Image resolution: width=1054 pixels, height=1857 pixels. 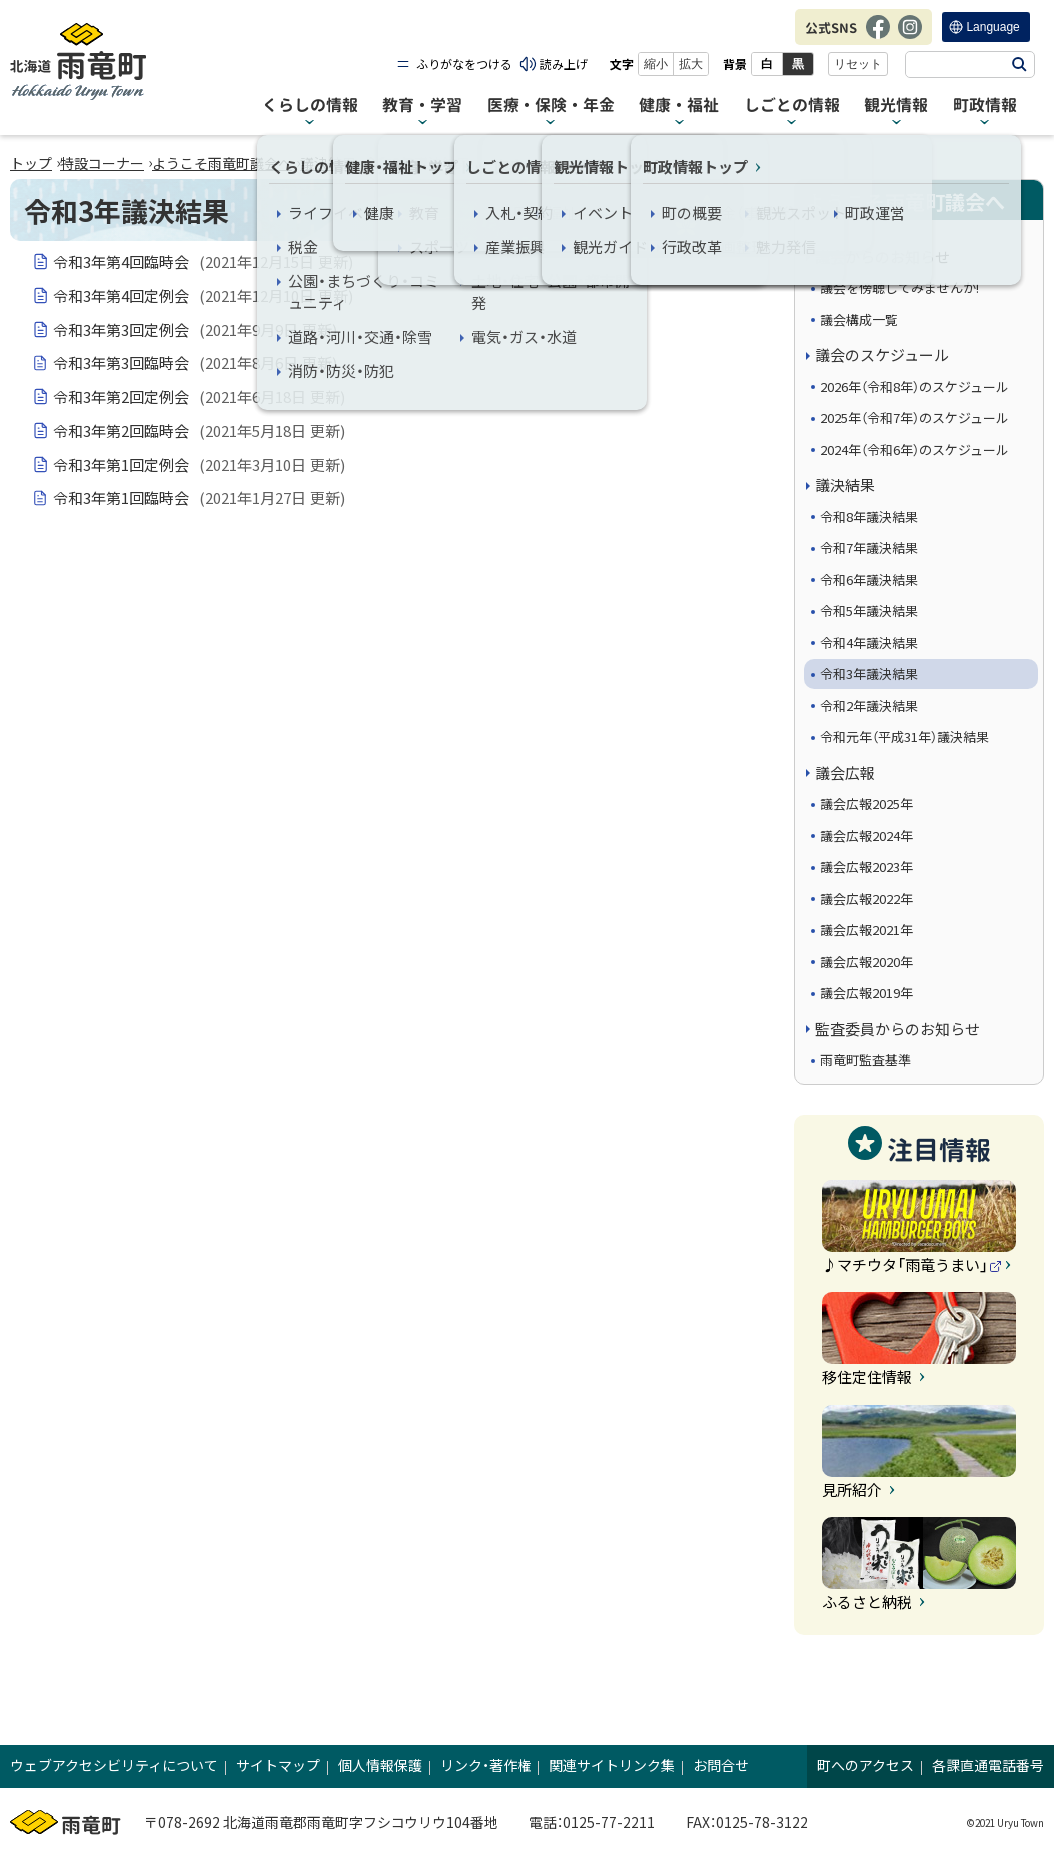 What do you see at coordinates (859, 319) in the screenshot?
I see `議会構成一覧` at bounding box center [859, 319].